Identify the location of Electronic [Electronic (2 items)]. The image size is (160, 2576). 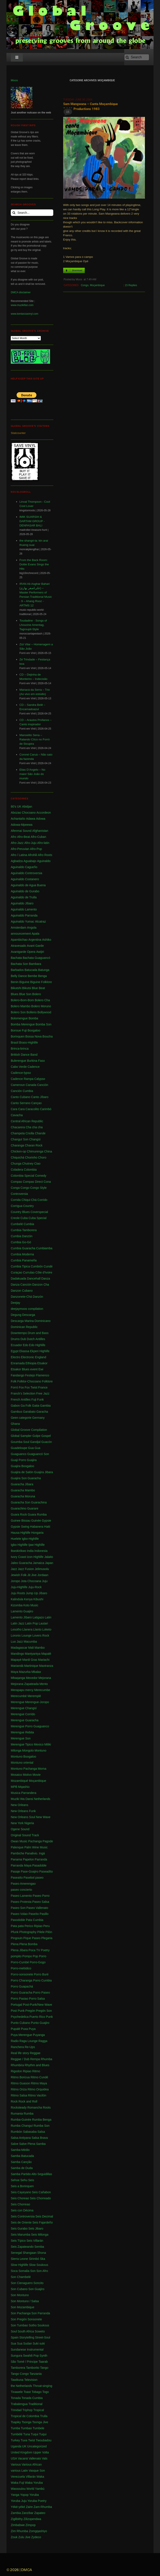
(27, 1357).